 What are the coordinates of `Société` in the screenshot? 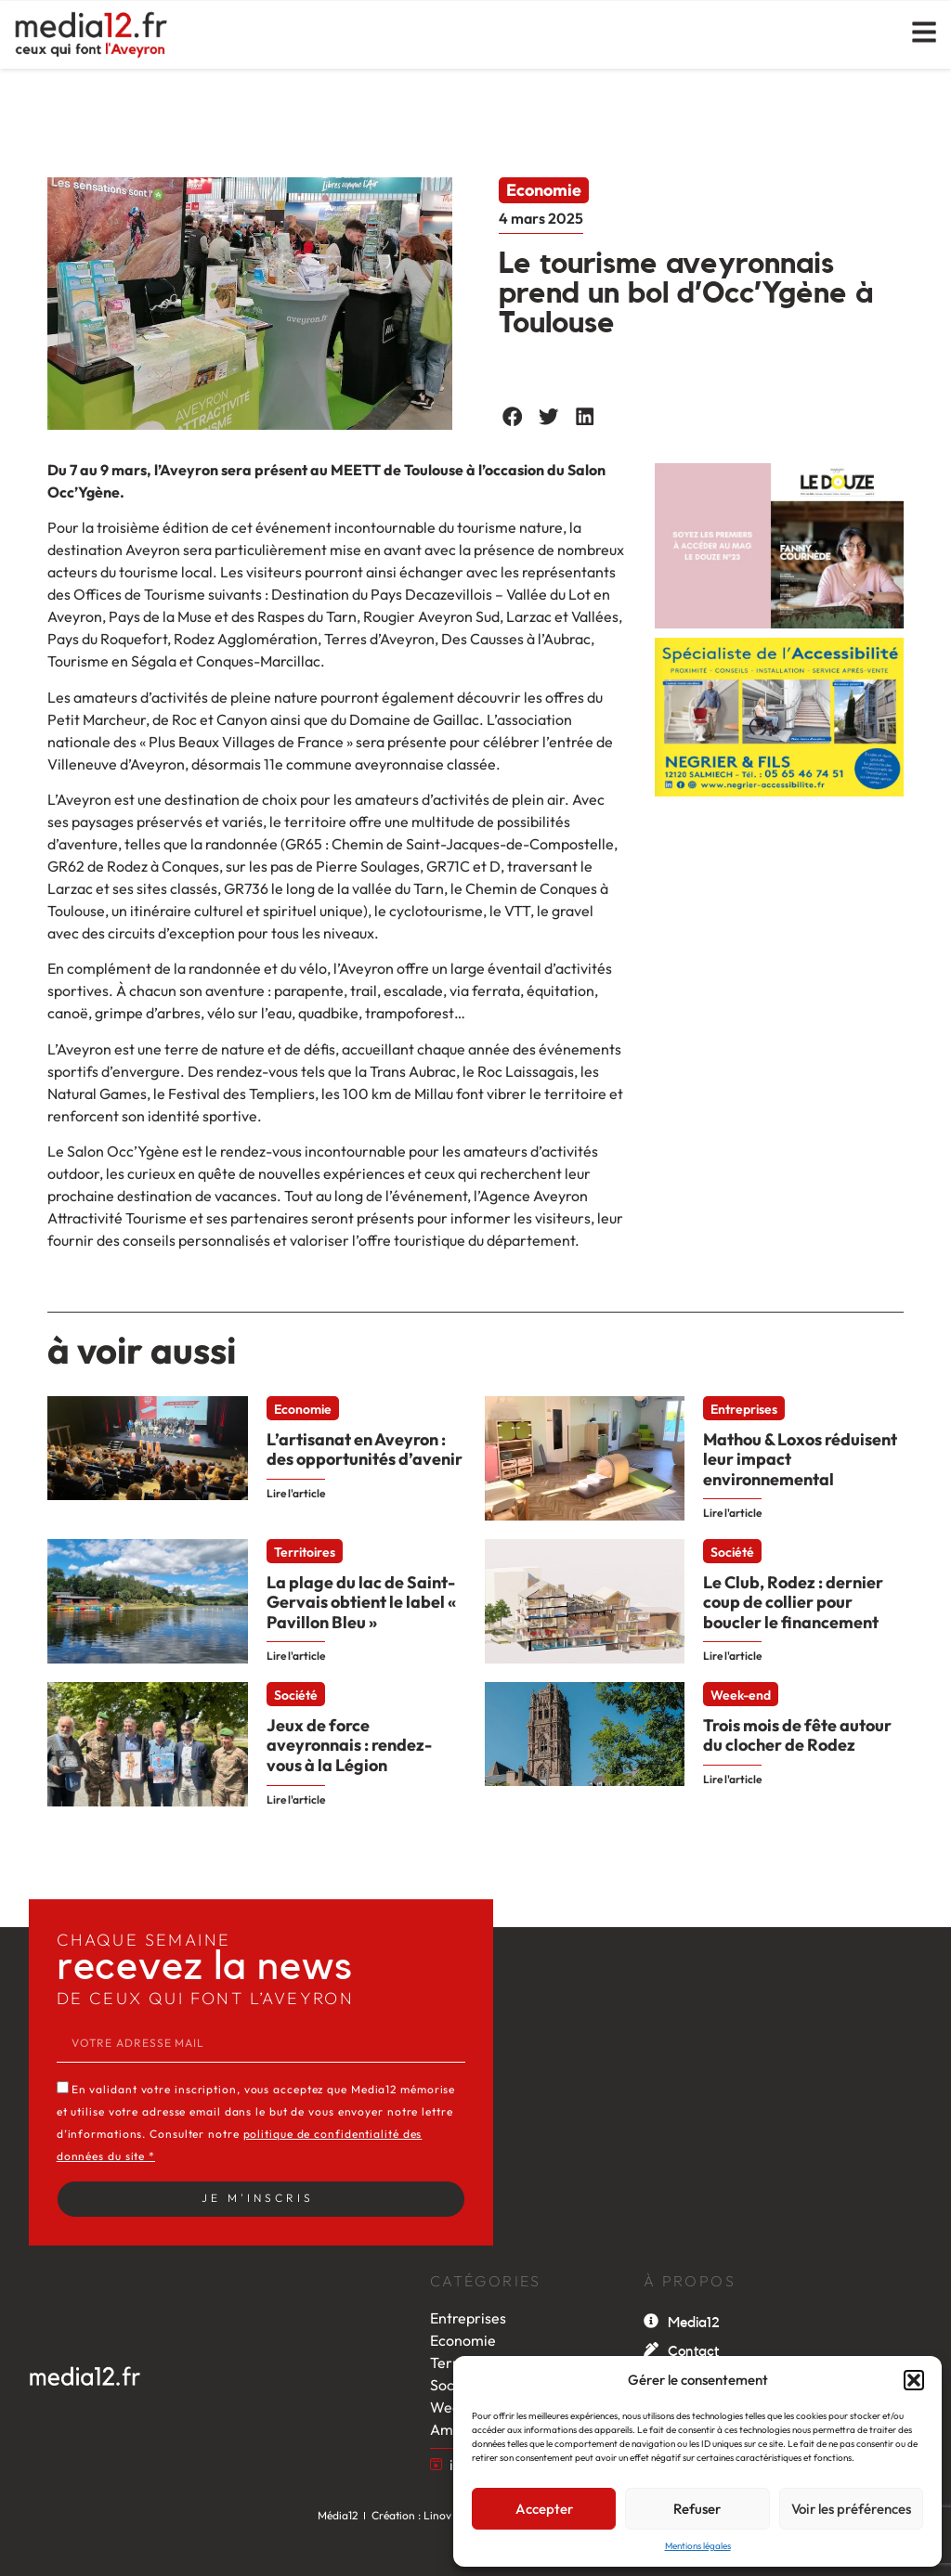 It's located at (732, 1552).